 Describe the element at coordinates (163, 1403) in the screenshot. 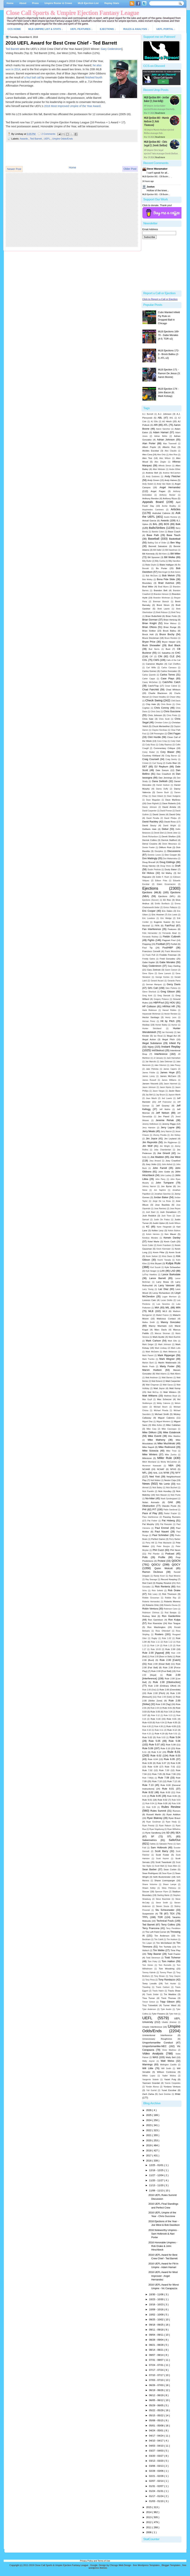

I see `Melky Cabrera` at that location.